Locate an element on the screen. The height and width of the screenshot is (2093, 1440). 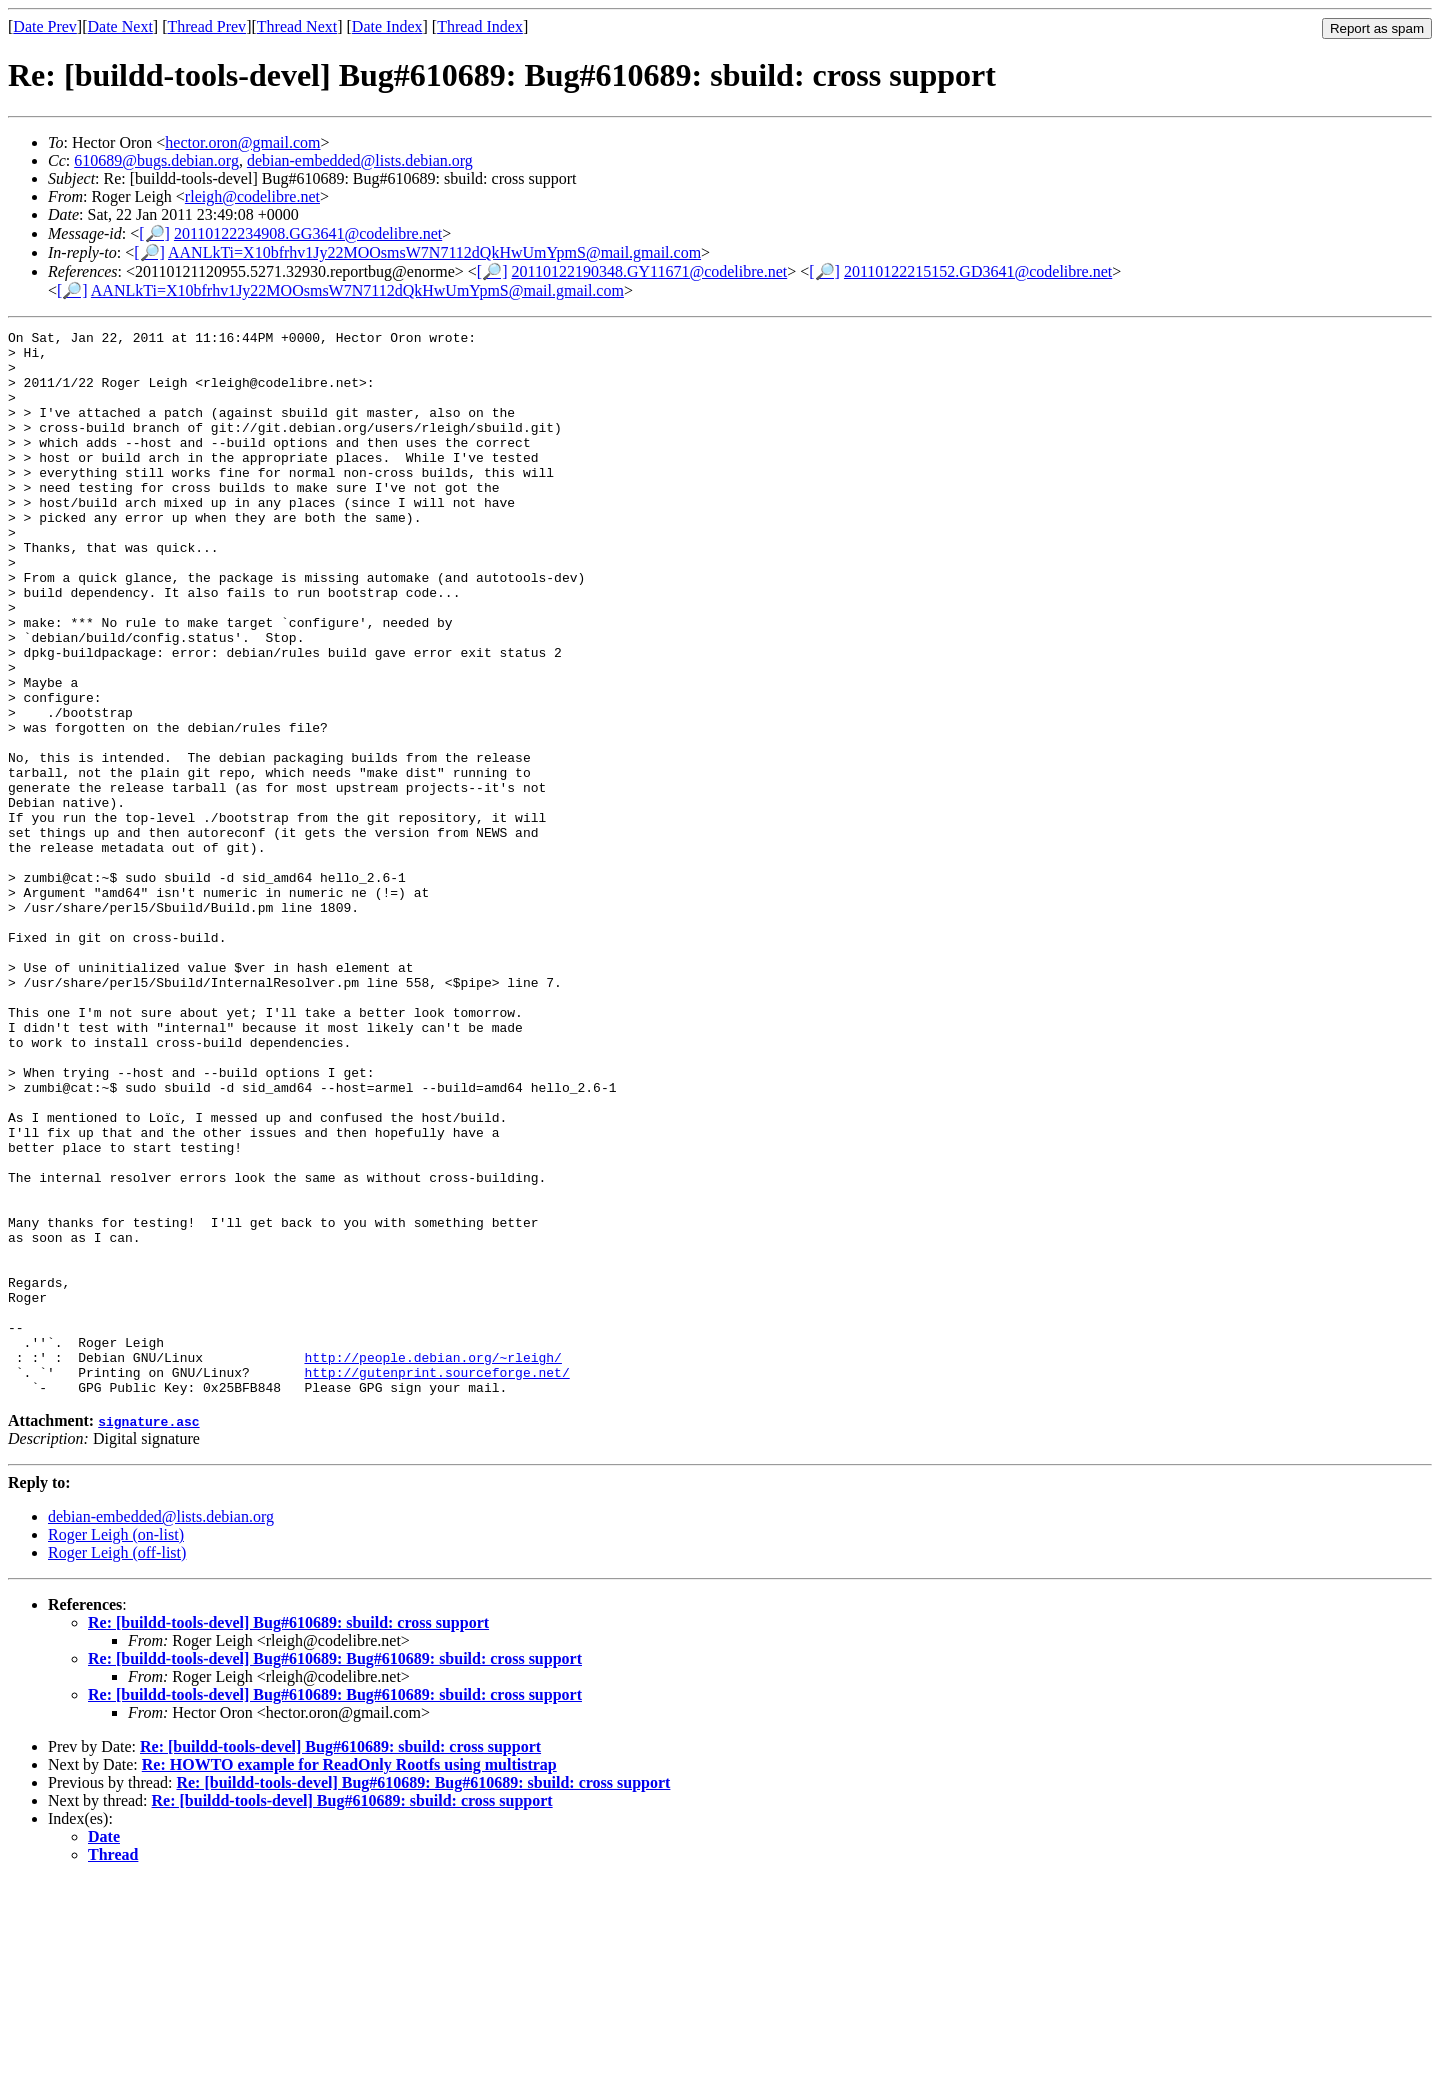
610689@bugs.debian.org is located at coordinates (156, 160).